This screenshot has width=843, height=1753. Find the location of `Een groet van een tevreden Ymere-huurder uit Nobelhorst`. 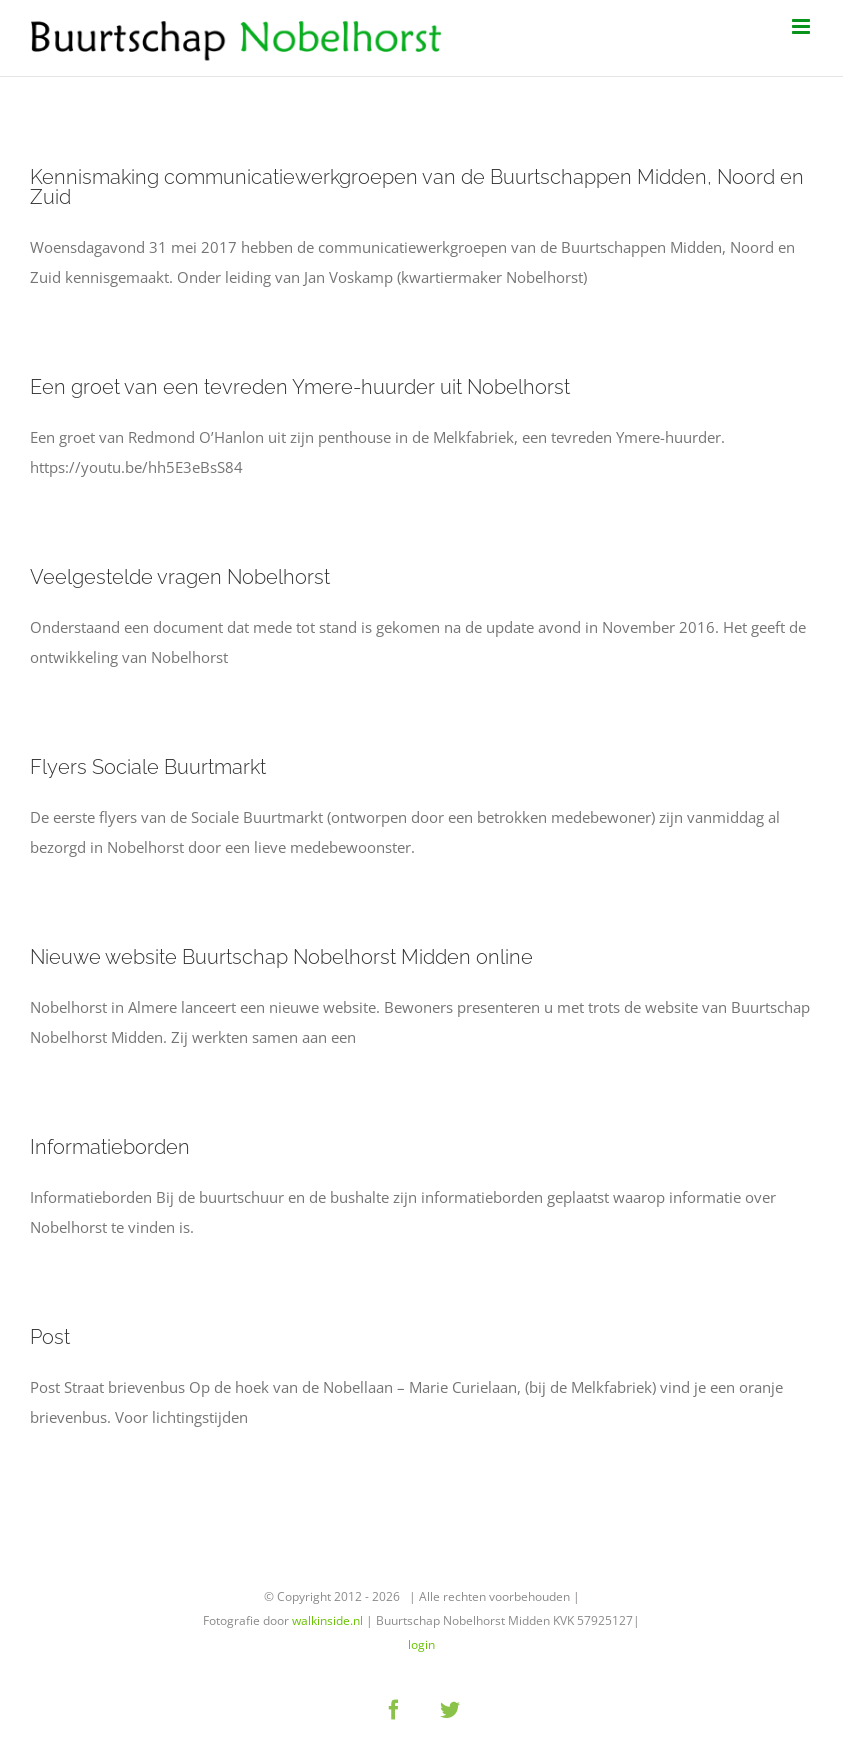

Een groet van een tevreden Ymere-huurder uit Nobelhorst is located at coordinates (300, 387).